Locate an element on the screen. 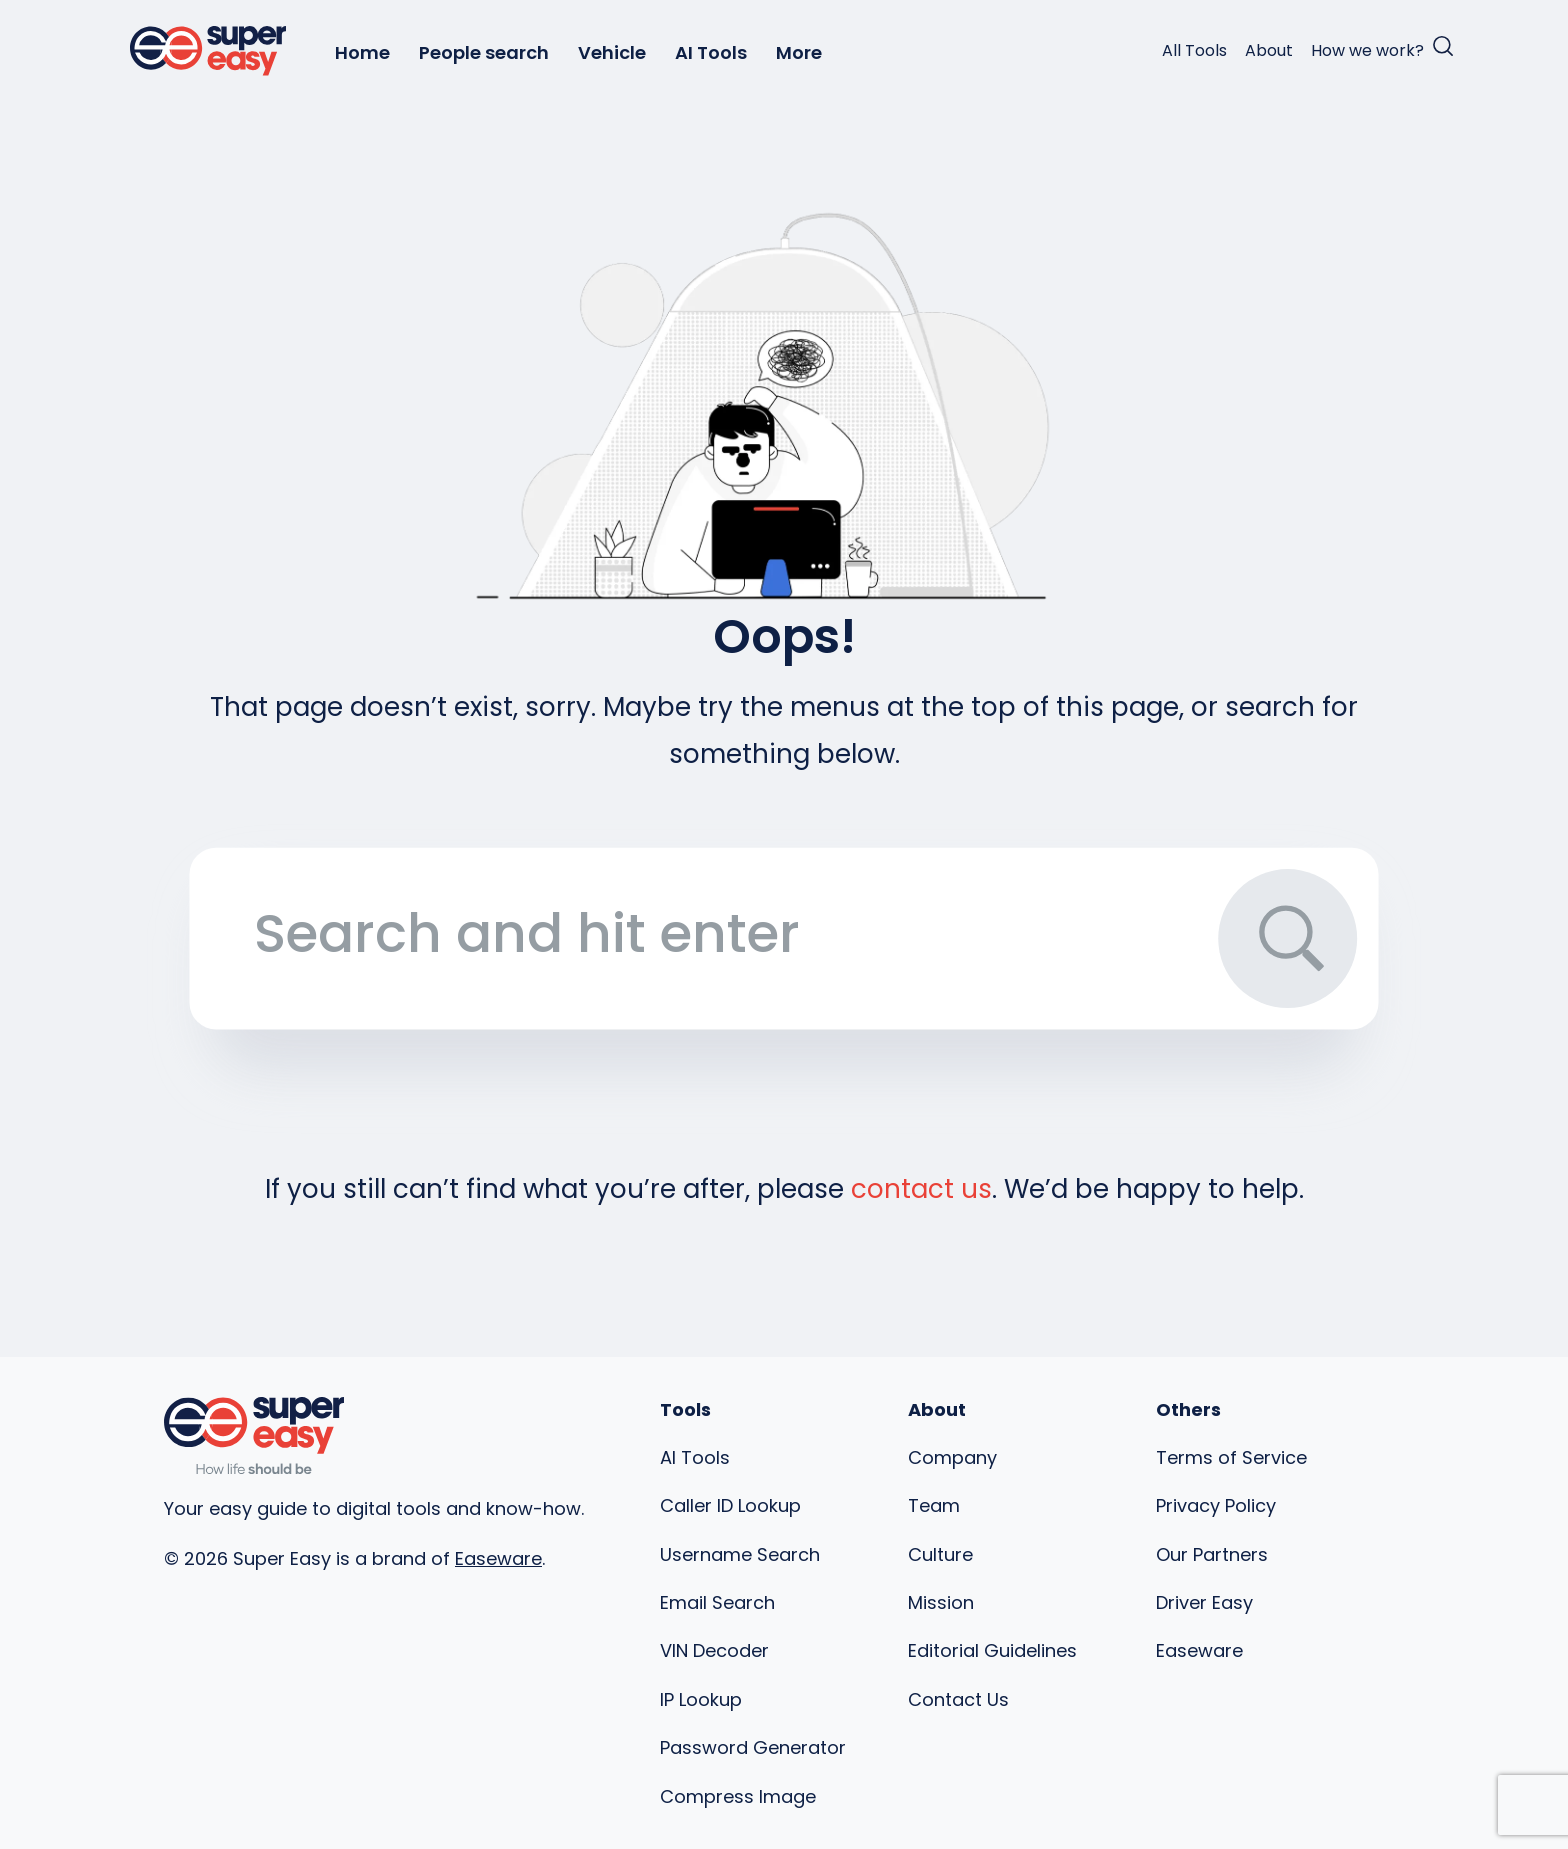 The image size is (1568, 1849). Mission is located at coordinates (941, 1602).